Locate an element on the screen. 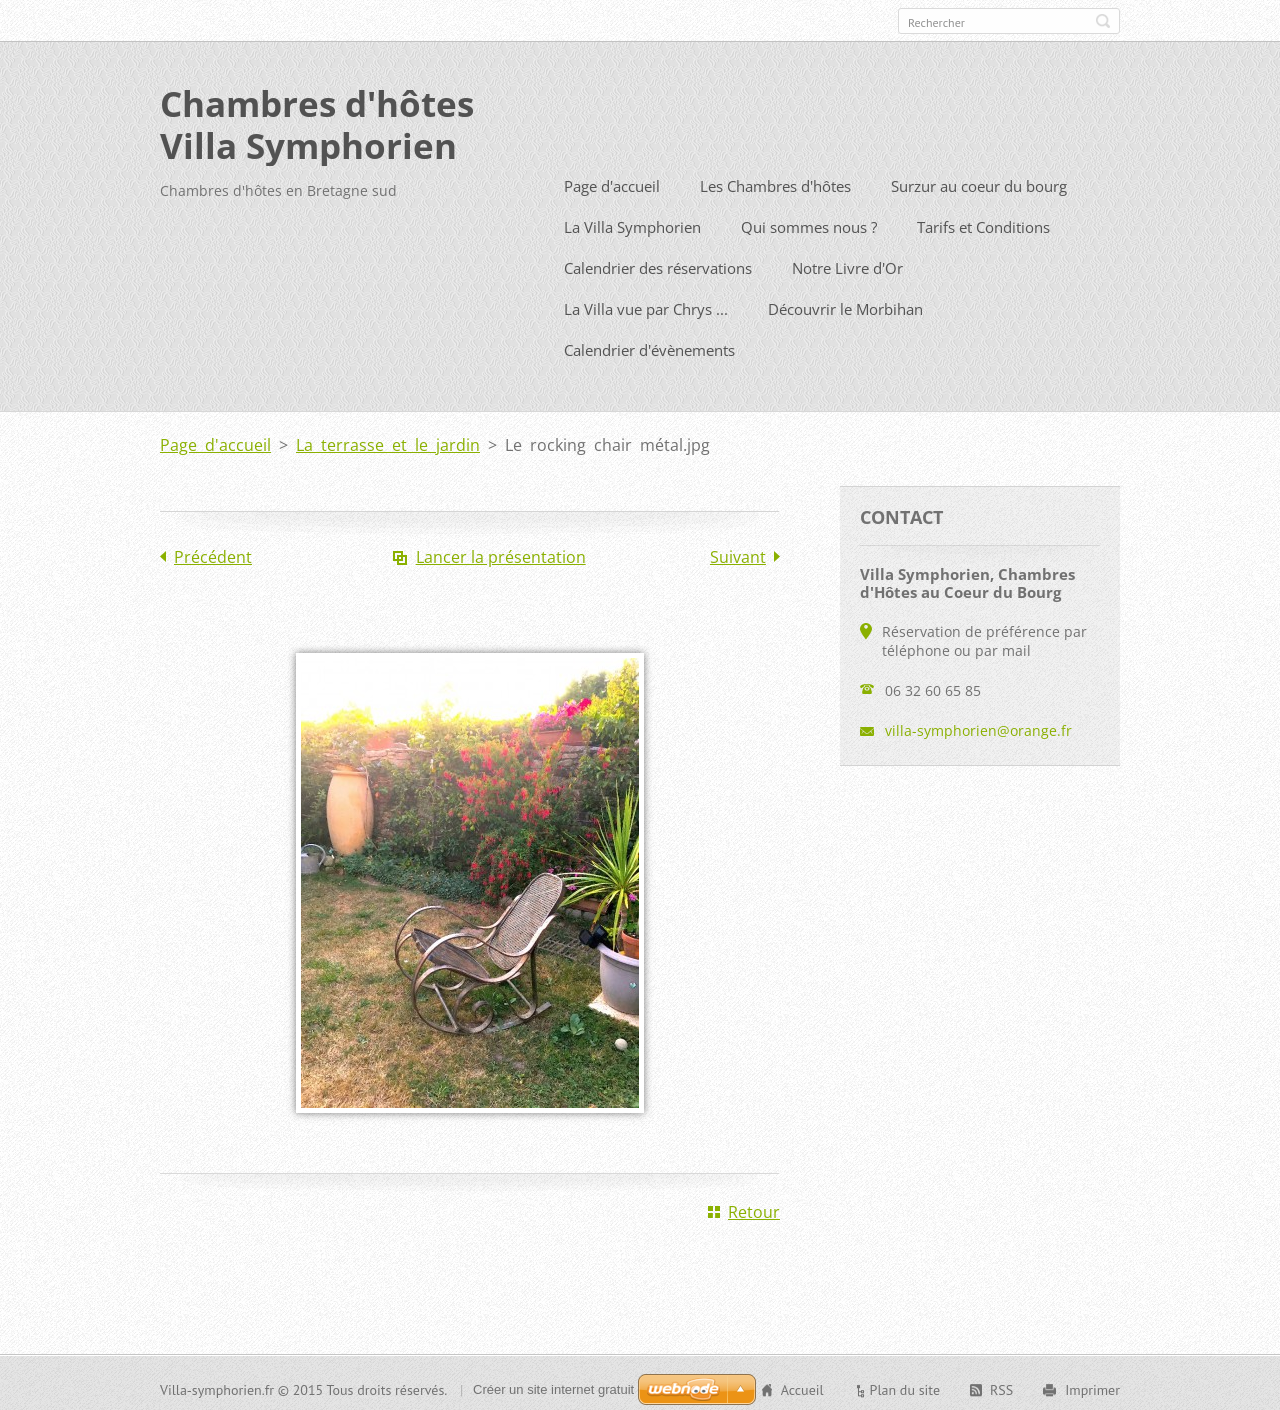  Suivant is located at coordinates (738, 553).